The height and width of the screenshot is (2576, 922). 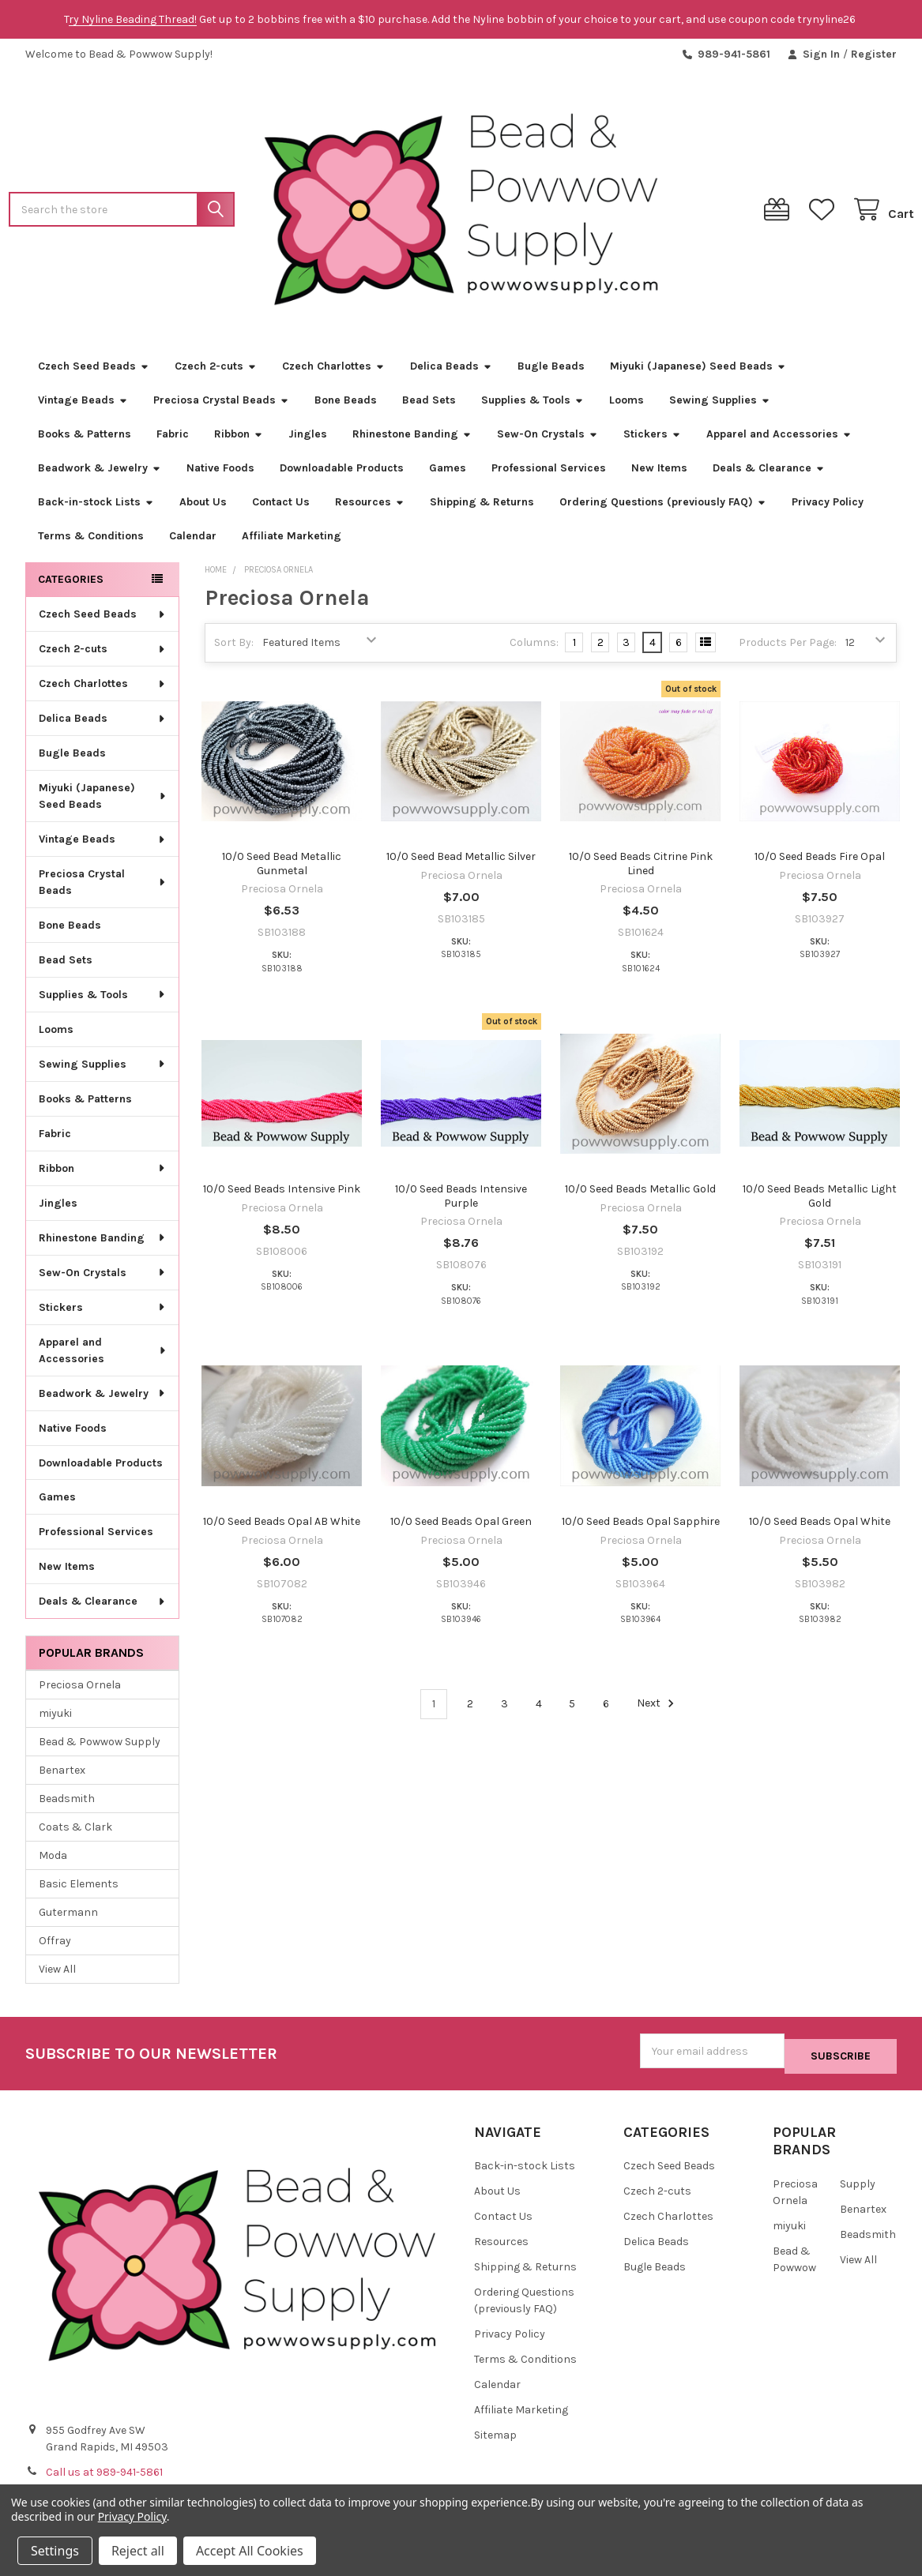 What do you see at coordinates (461, 1202) in the screenshot?
I see `10/0 Seed Beads Intensive Purple` at bounding box center [461, 1202].